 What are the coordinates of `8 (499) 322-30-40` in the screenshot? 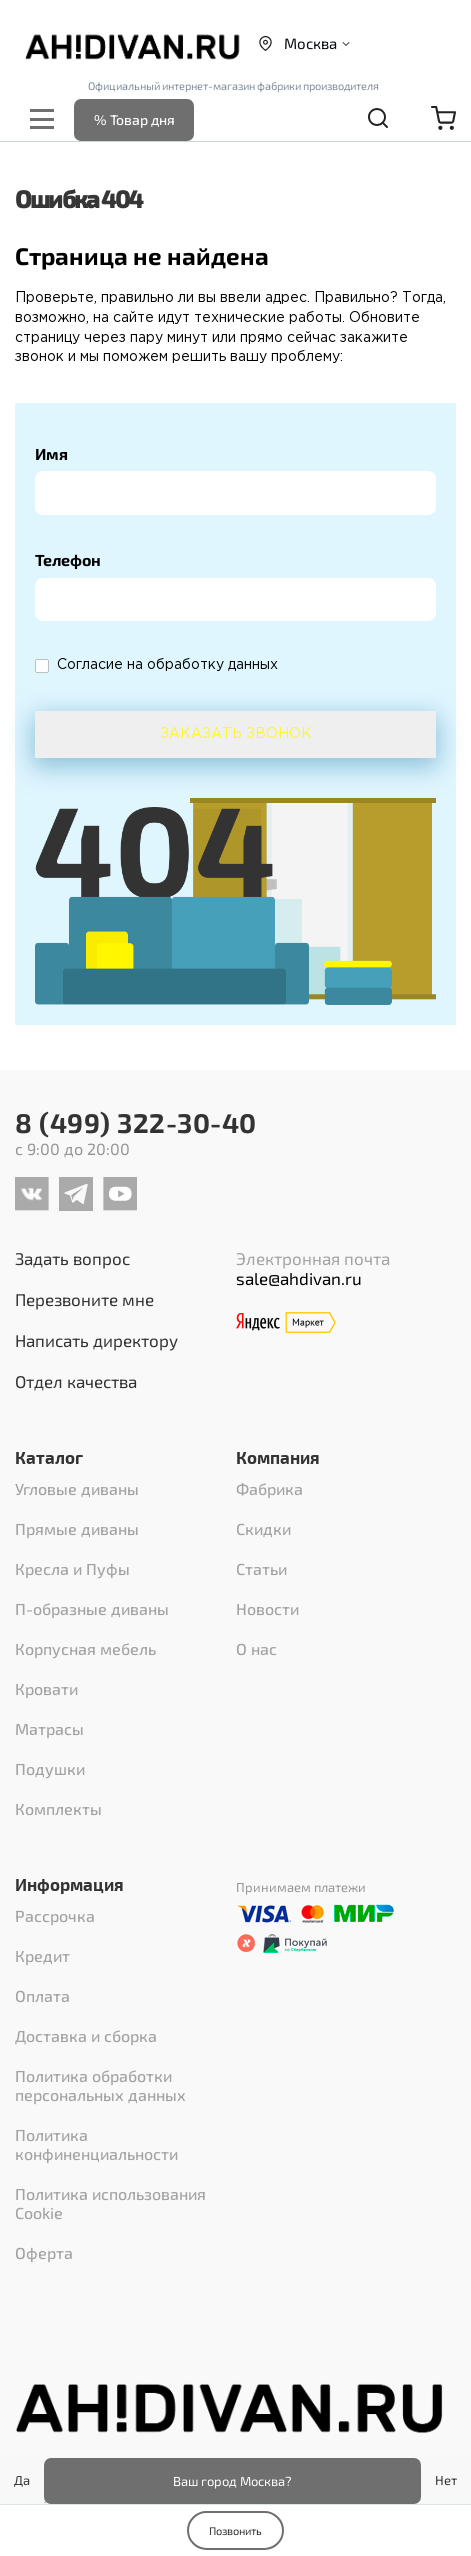 It's located at (136, 1122).